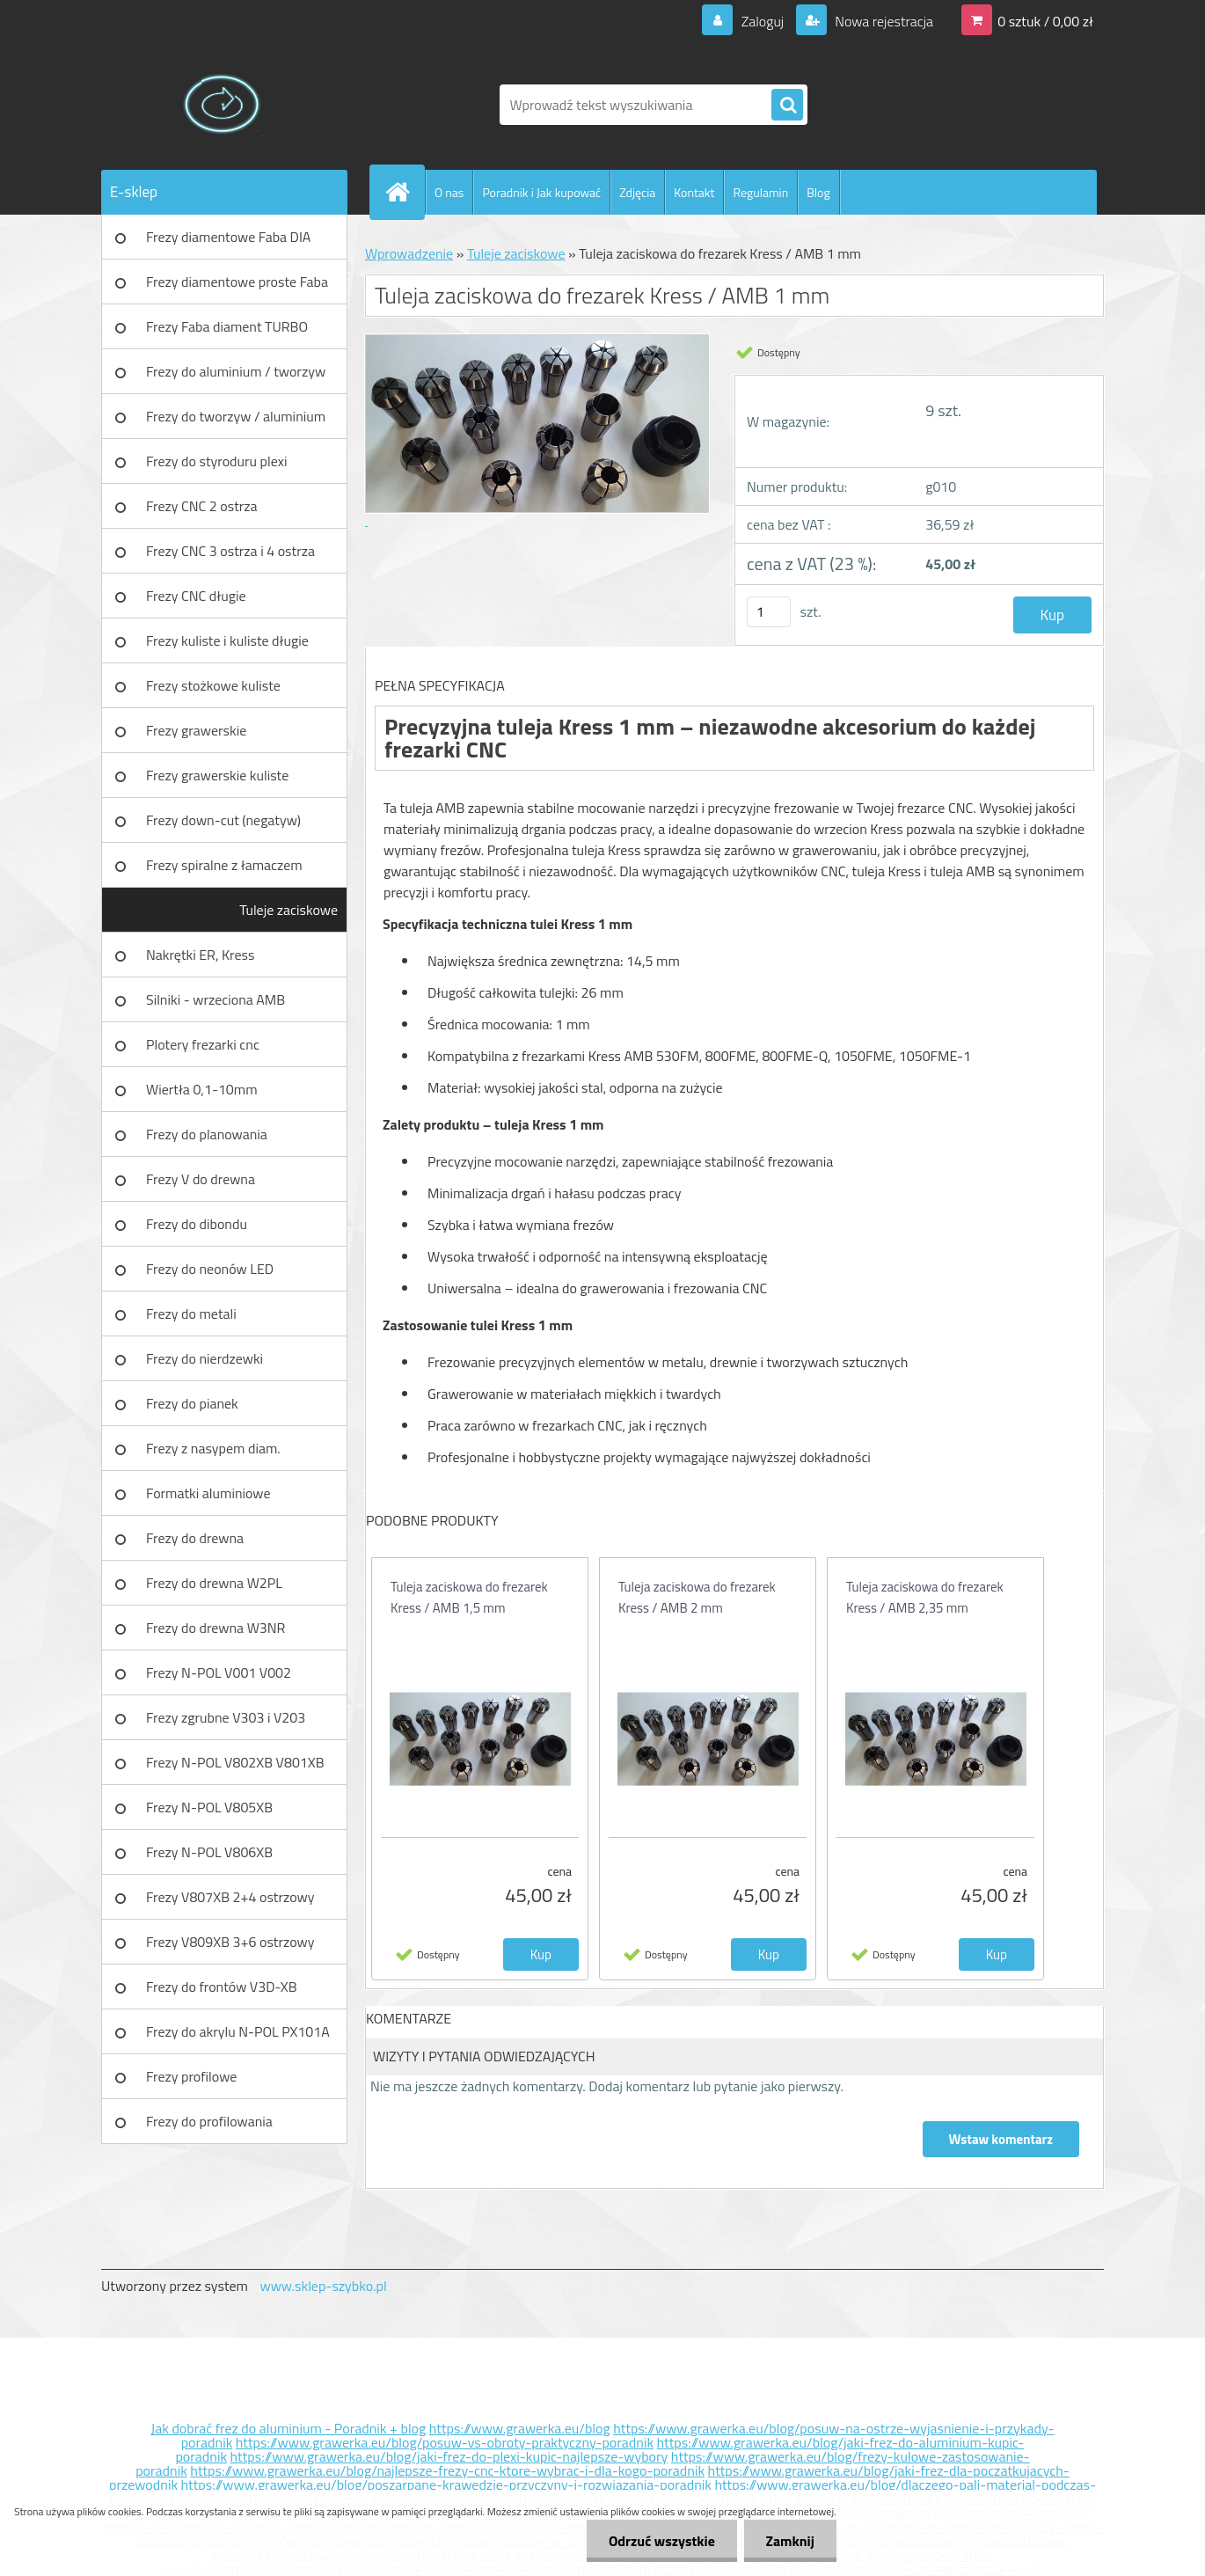  What do you see at coordinates (762, 21) in the screenshot?
I see `Zaloguj` at bounding box center [762, 21].